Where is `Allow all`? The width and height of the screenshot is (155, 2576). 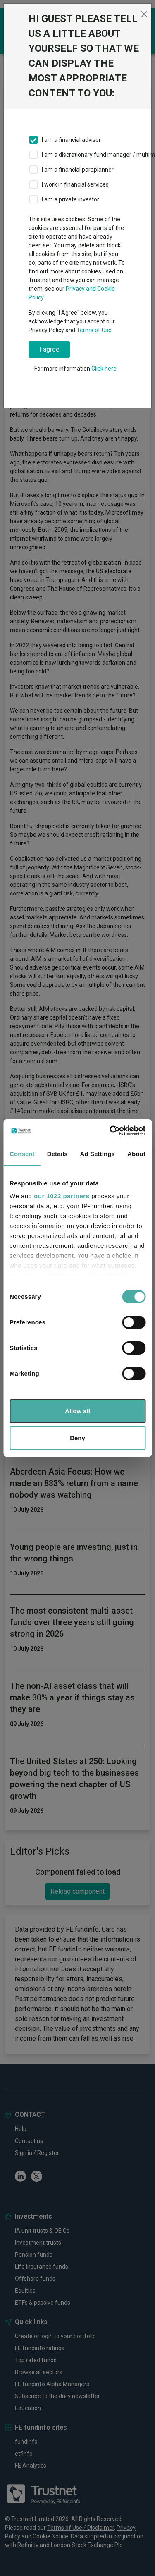
Allow all is located at coordinates (77, 1411).